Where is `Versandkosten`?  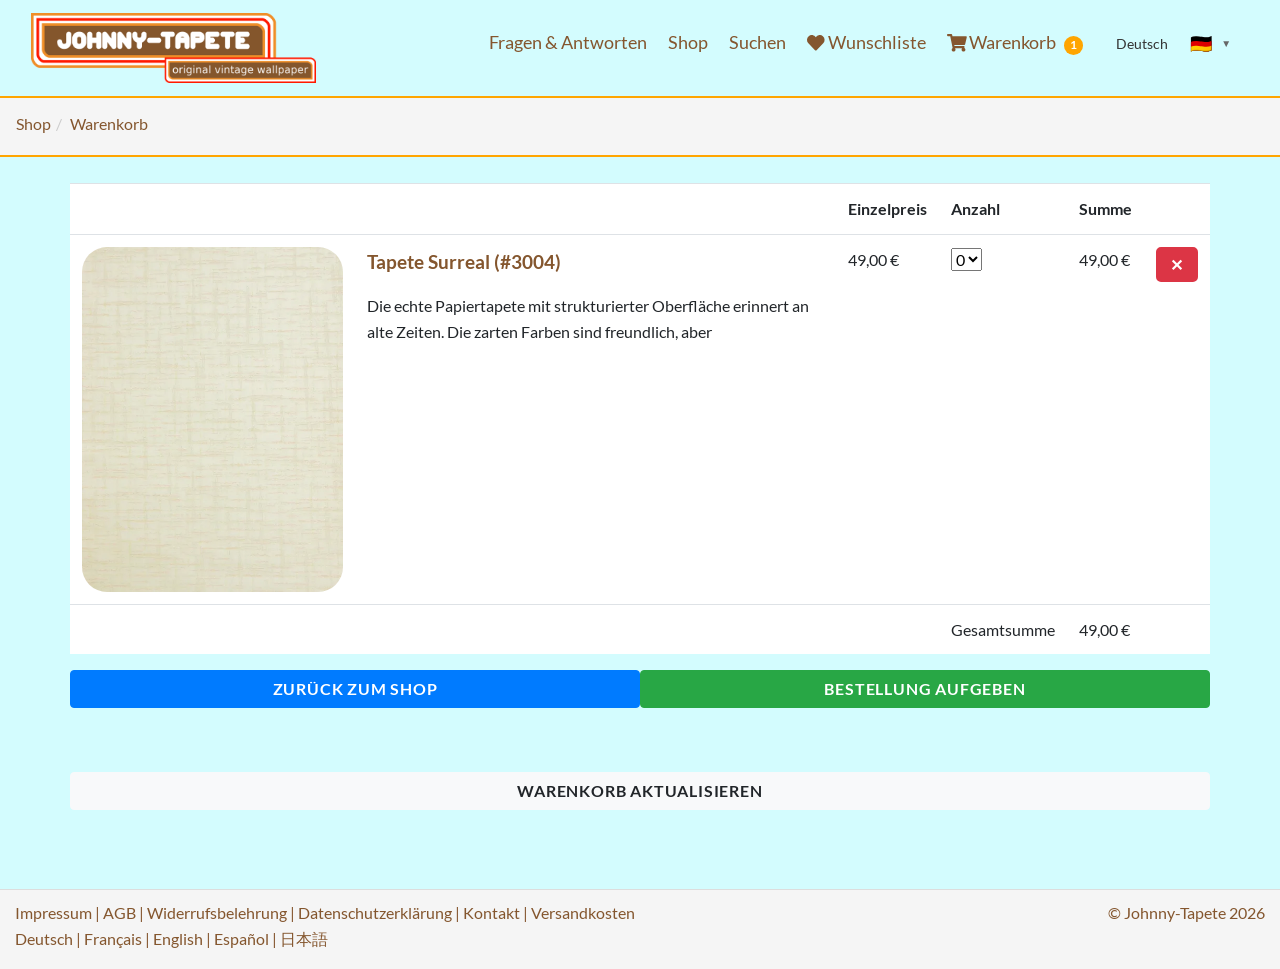
Versandkosten is located at coordinates (583, 912).